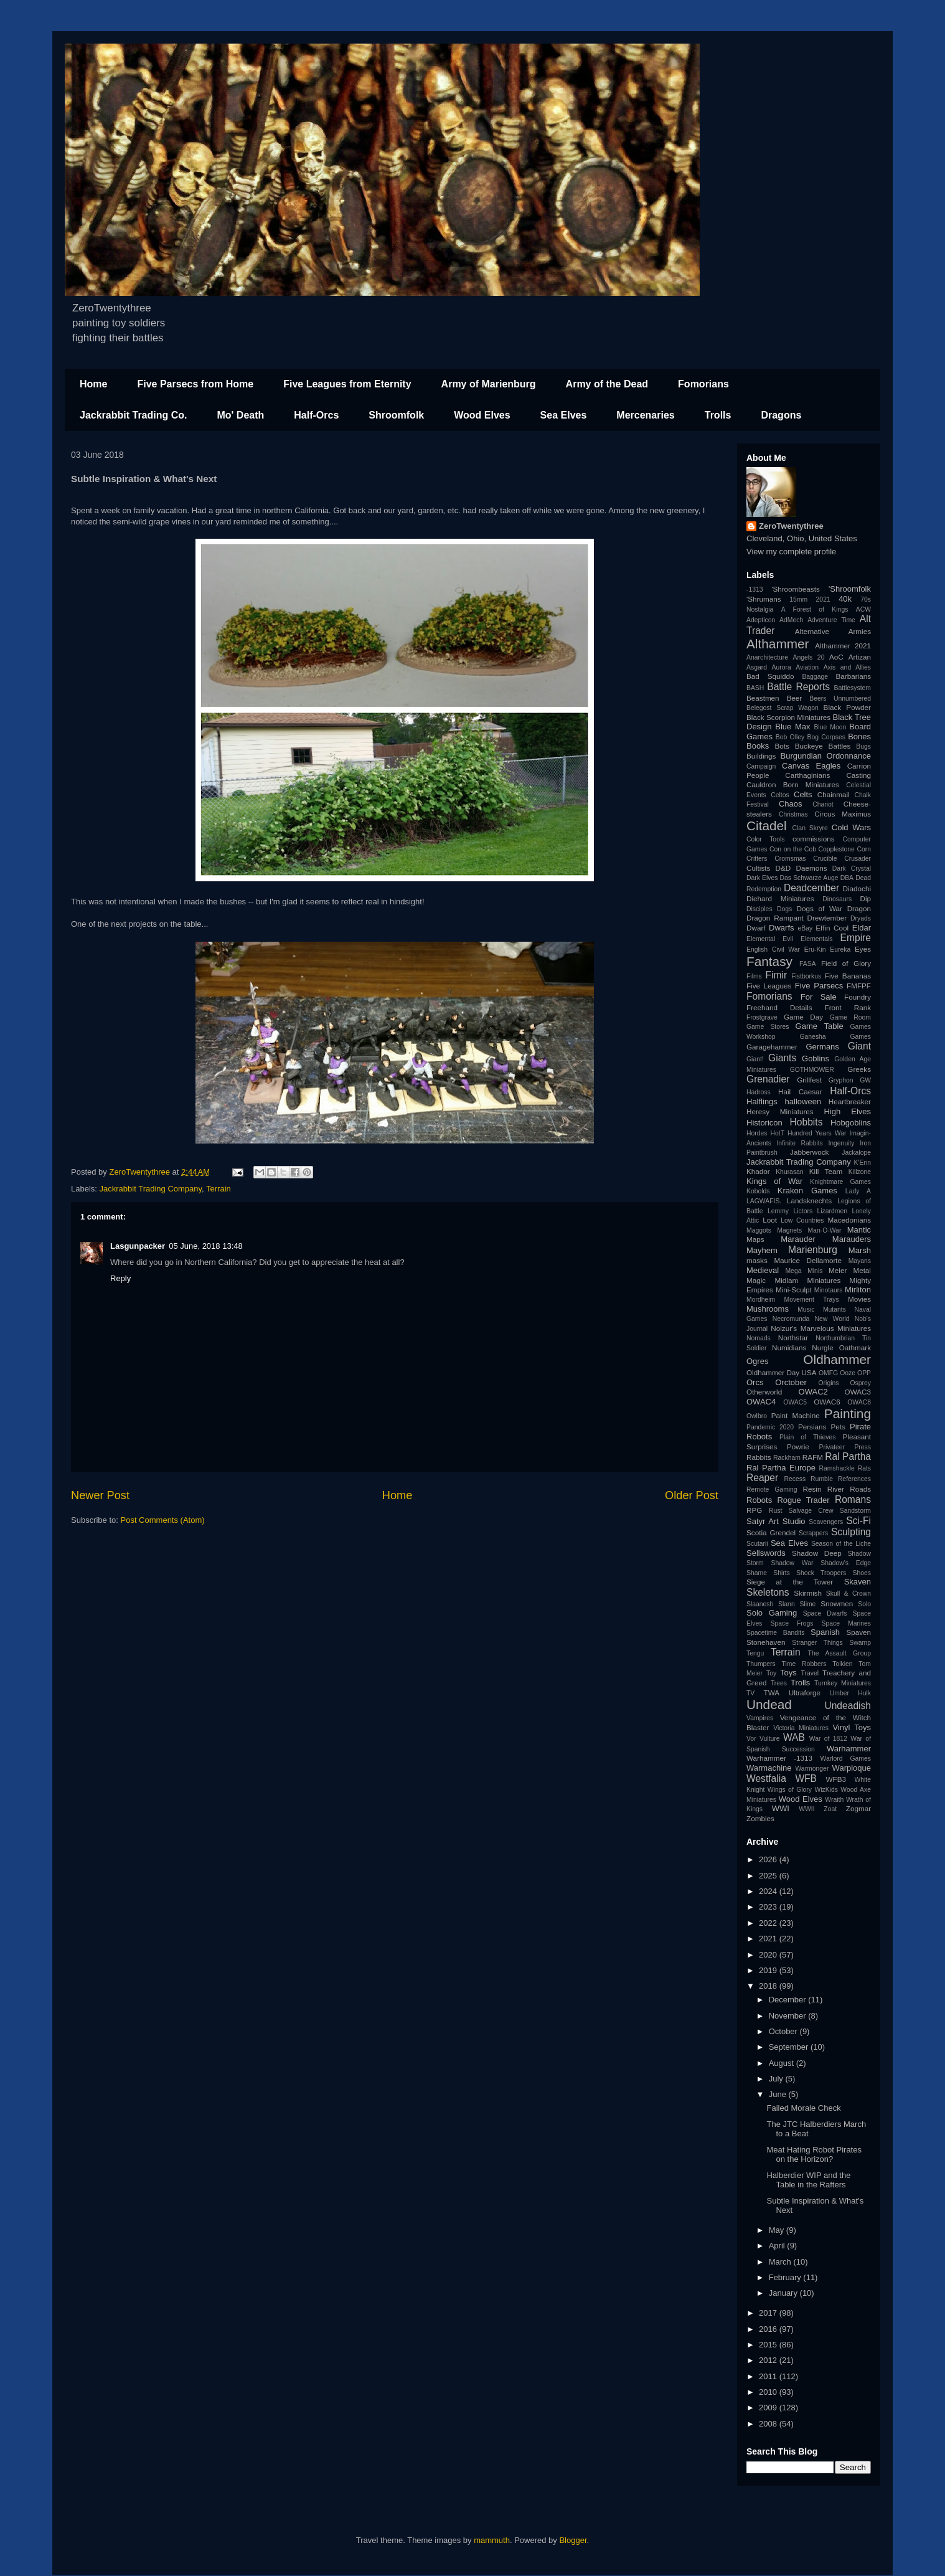  I want to click on Snowmen, so click(836, 1603).